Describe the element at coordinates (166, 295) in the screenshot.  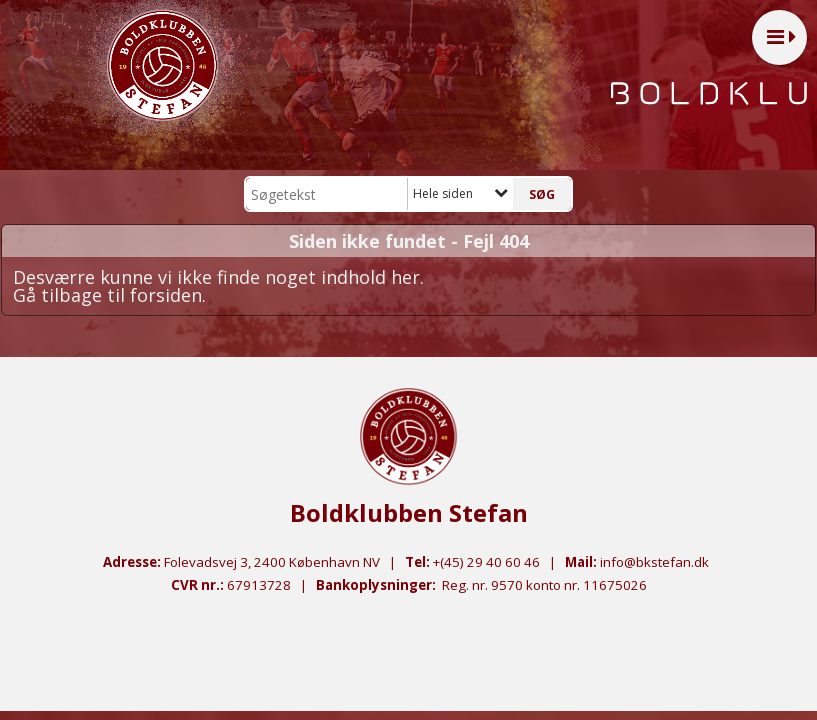
I see `forsiden` at that location.